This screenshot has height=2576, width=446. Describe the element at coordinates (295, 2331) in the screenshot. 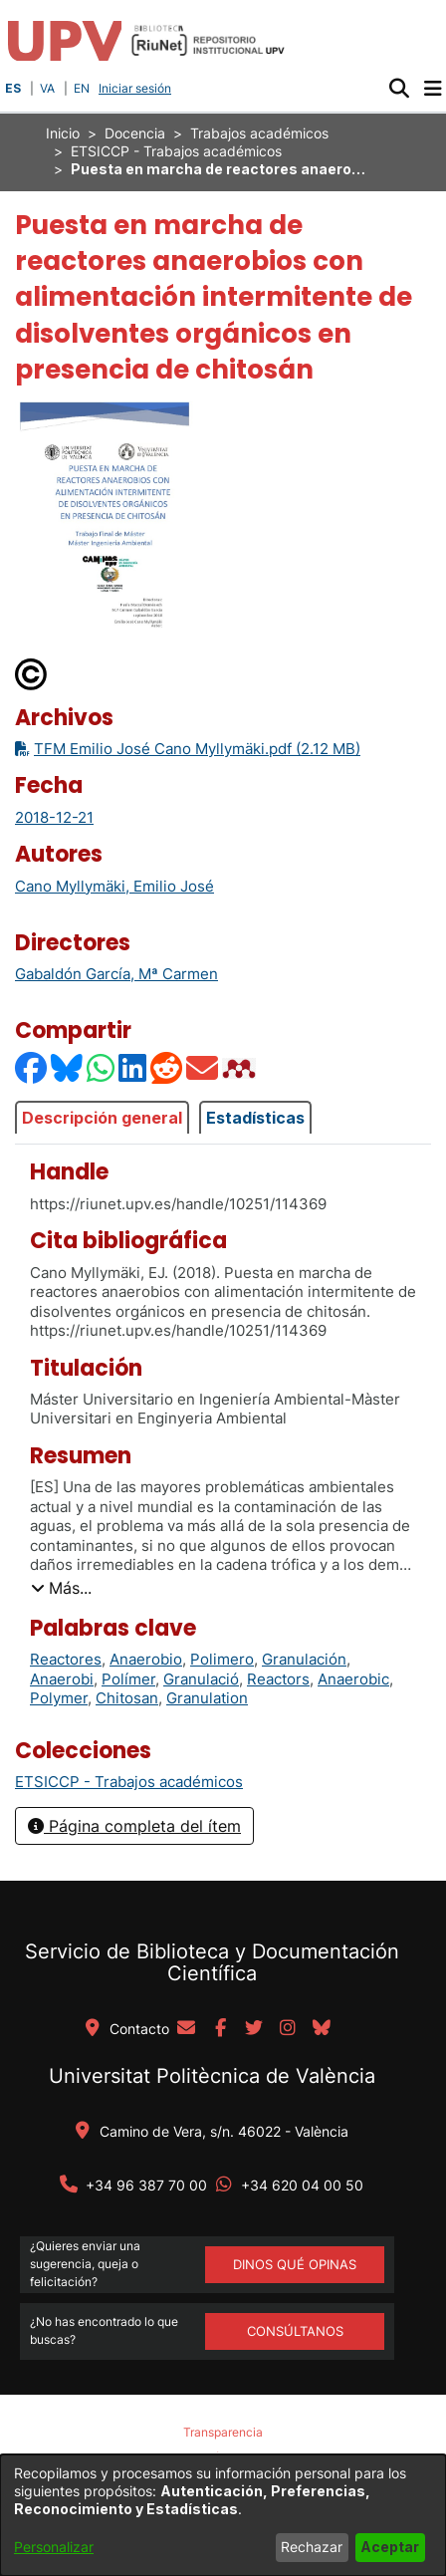

I see `Consúltanos` at that location.